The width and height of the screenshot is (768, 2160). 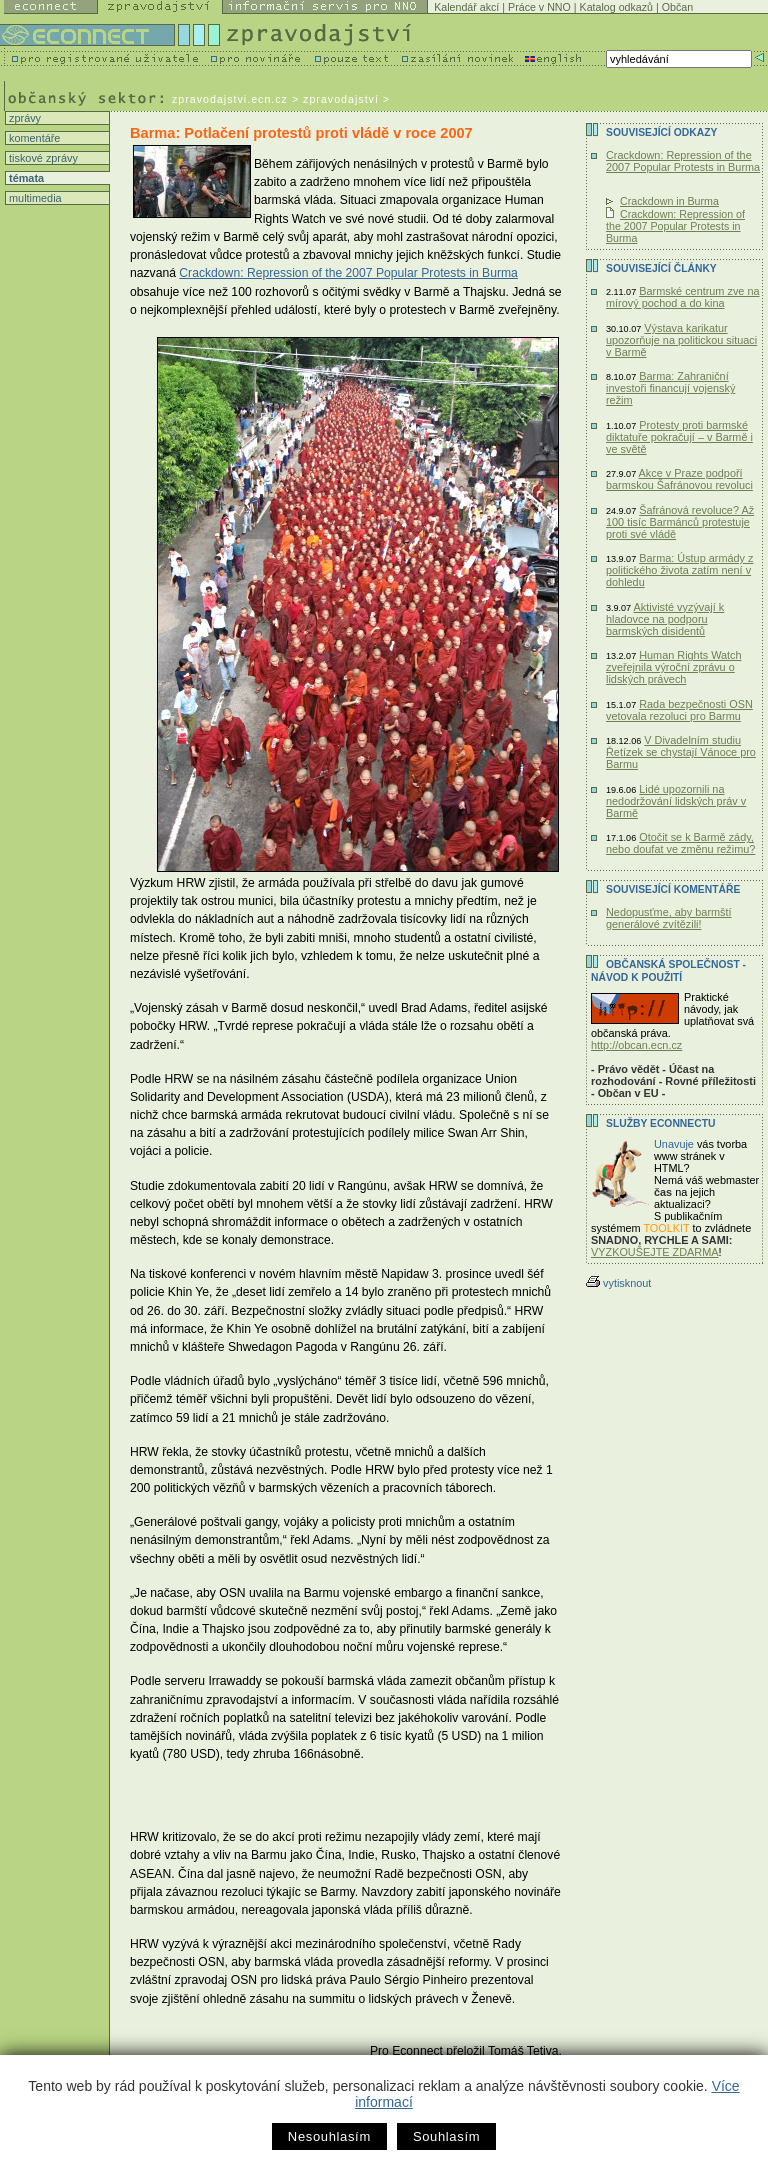 What do you see at coordinates (674, 667) in the screenshot?
I see `Human Rights Watch zveřejnila výroční zprávu o lidských právech` at bounding box center [674, 667].